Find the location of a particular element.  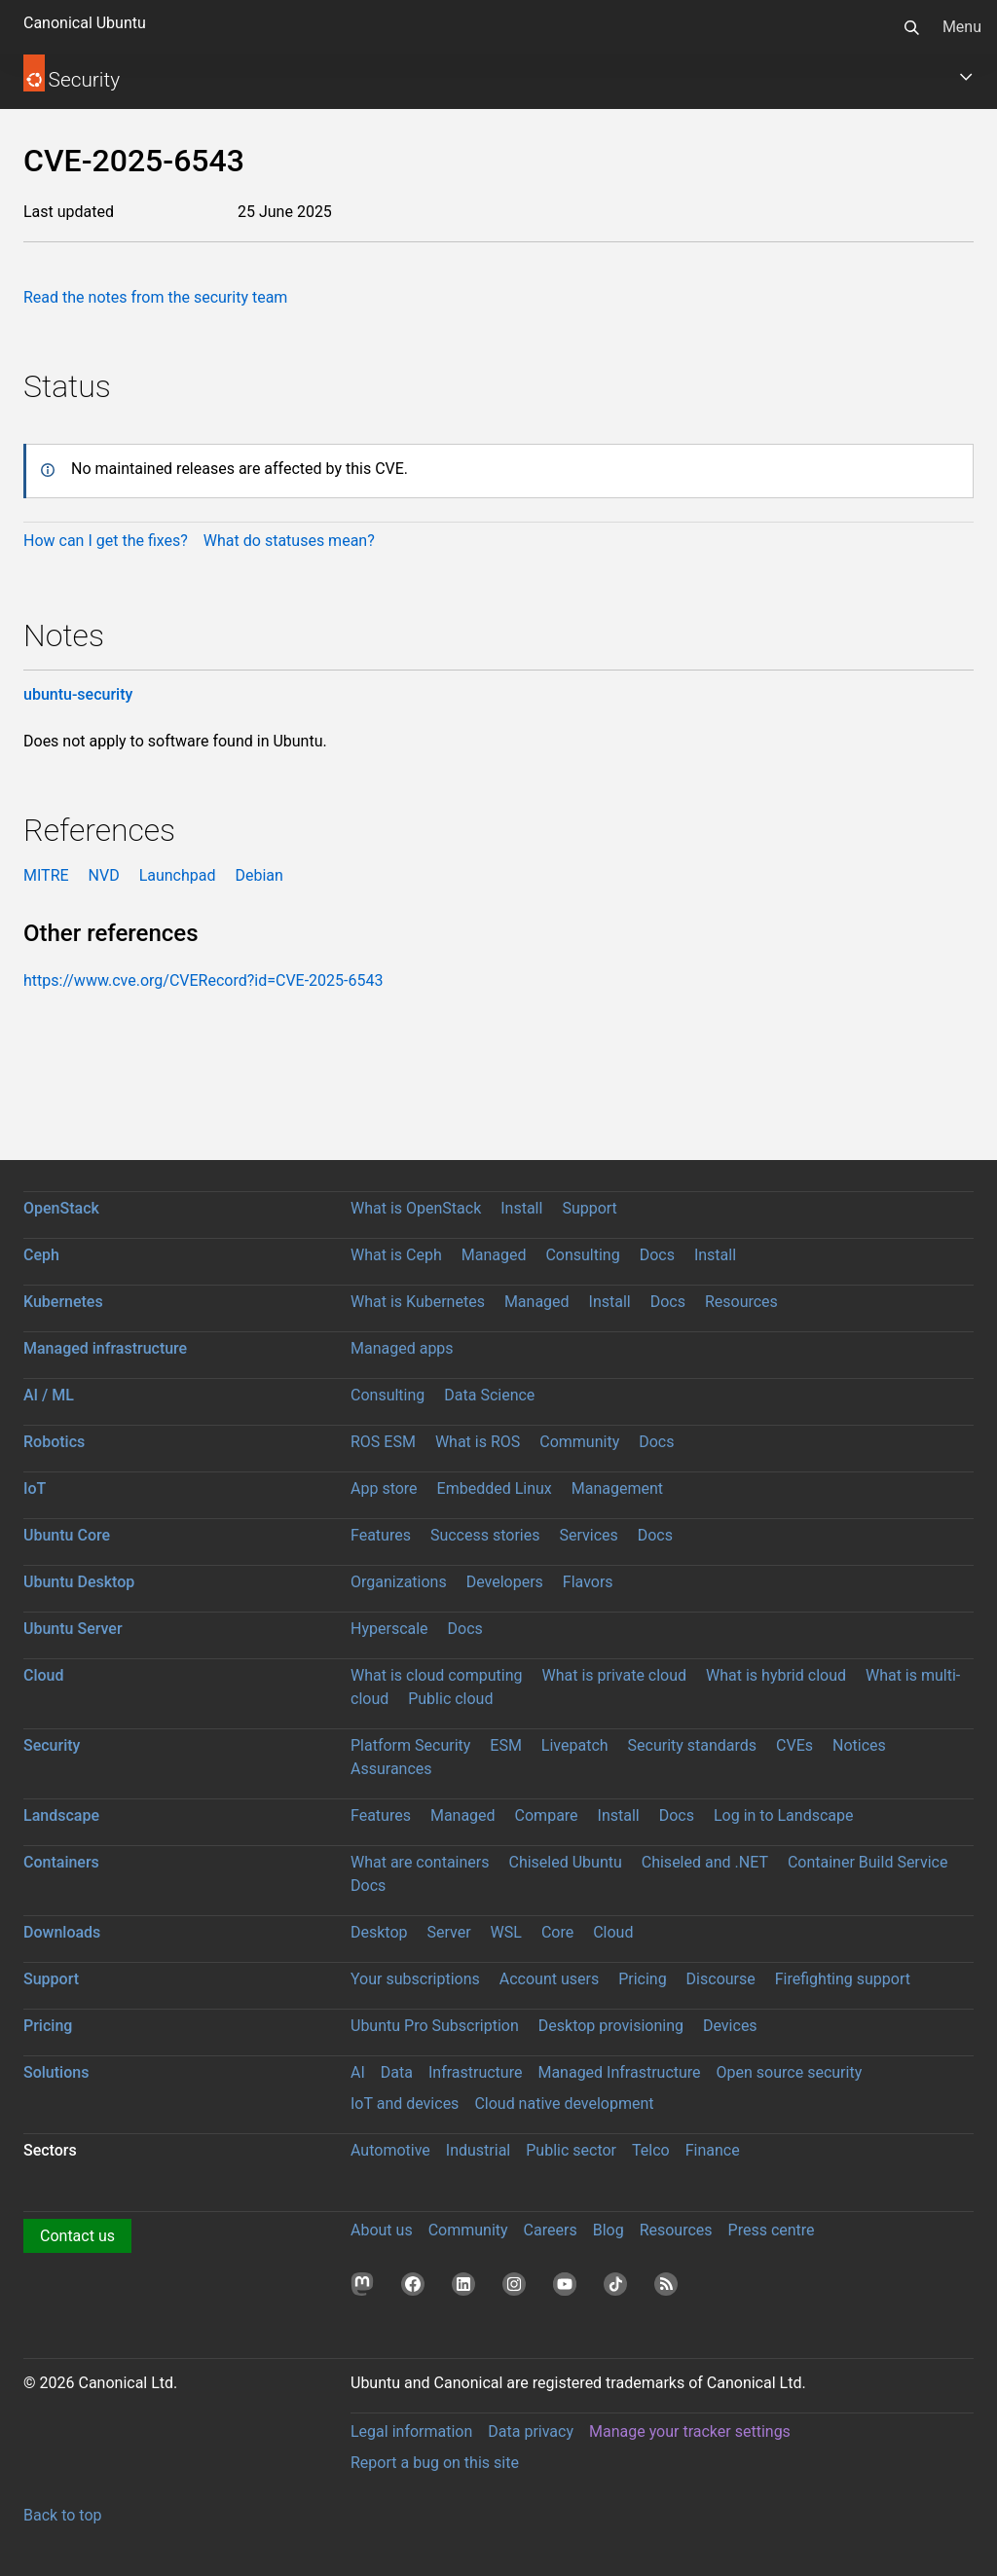

App store is located at coordinates (384, 1488).